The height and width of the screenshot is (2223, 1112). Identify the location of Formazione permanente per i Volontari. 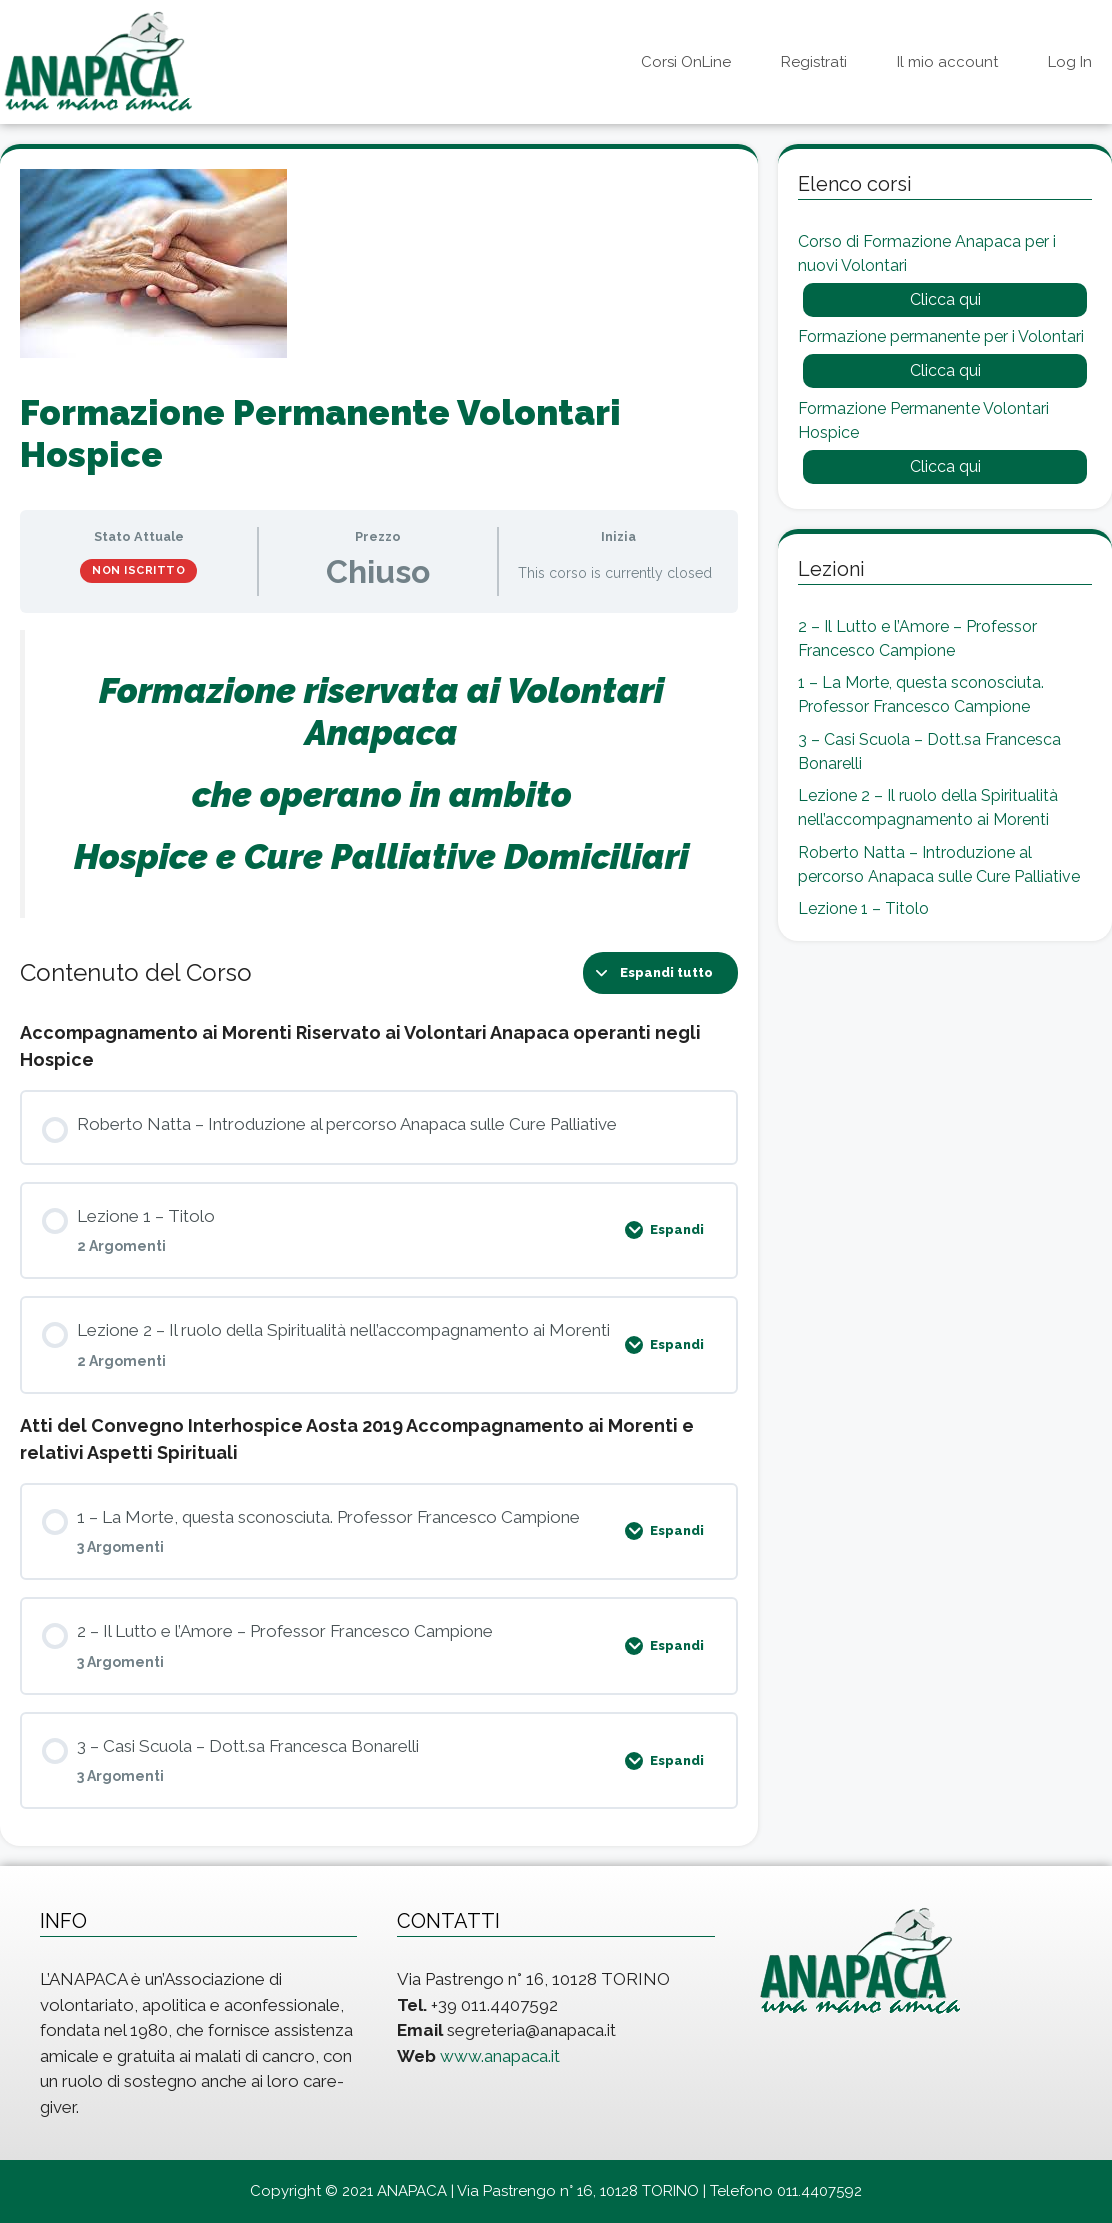
(941, 336).